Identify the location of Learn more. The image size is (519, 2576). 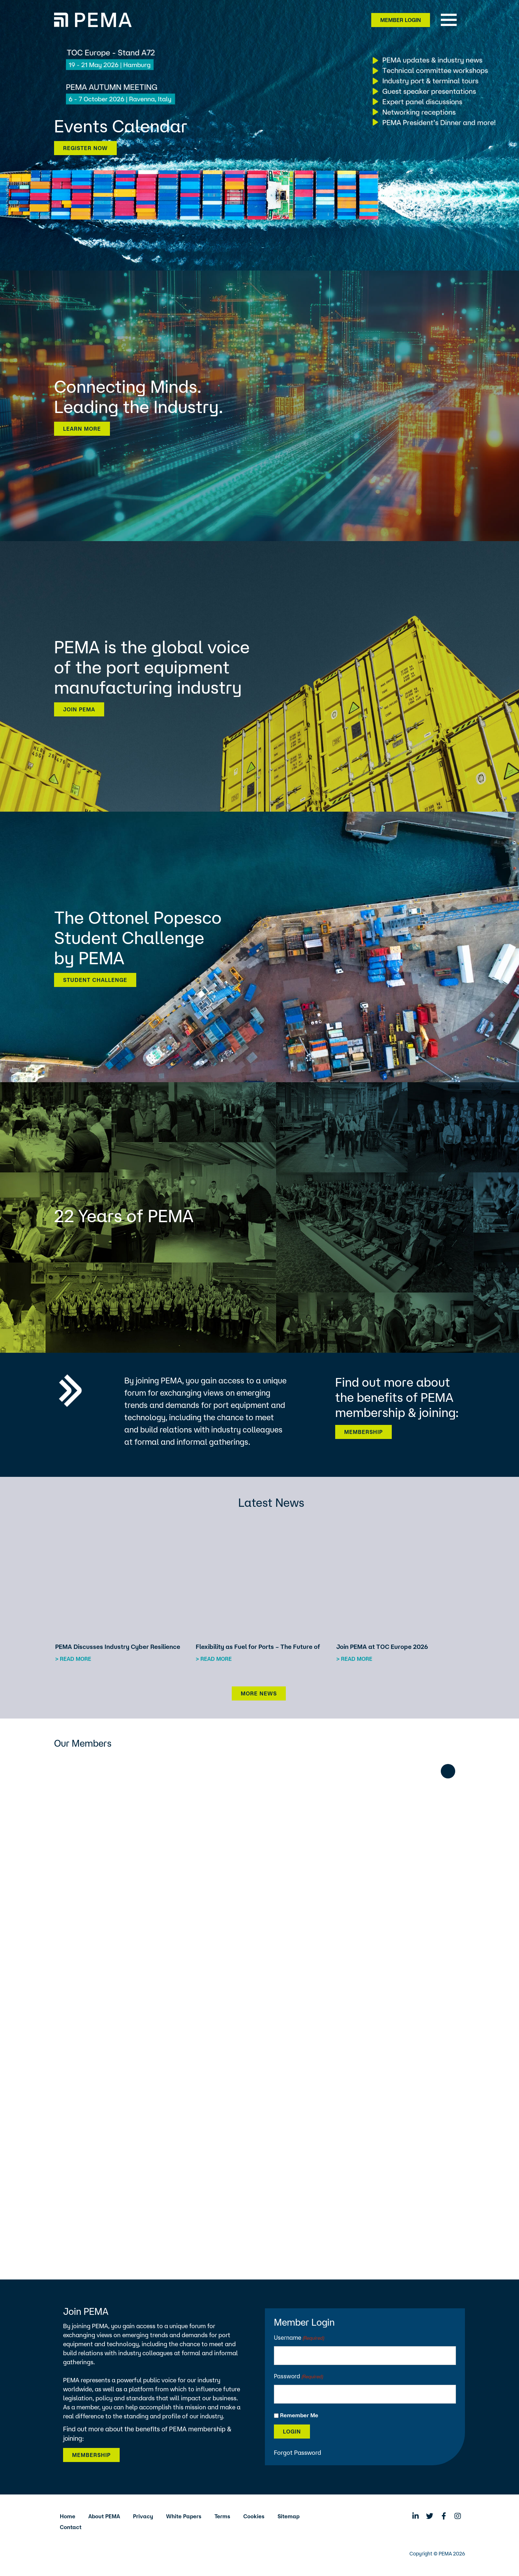
(82, 429).